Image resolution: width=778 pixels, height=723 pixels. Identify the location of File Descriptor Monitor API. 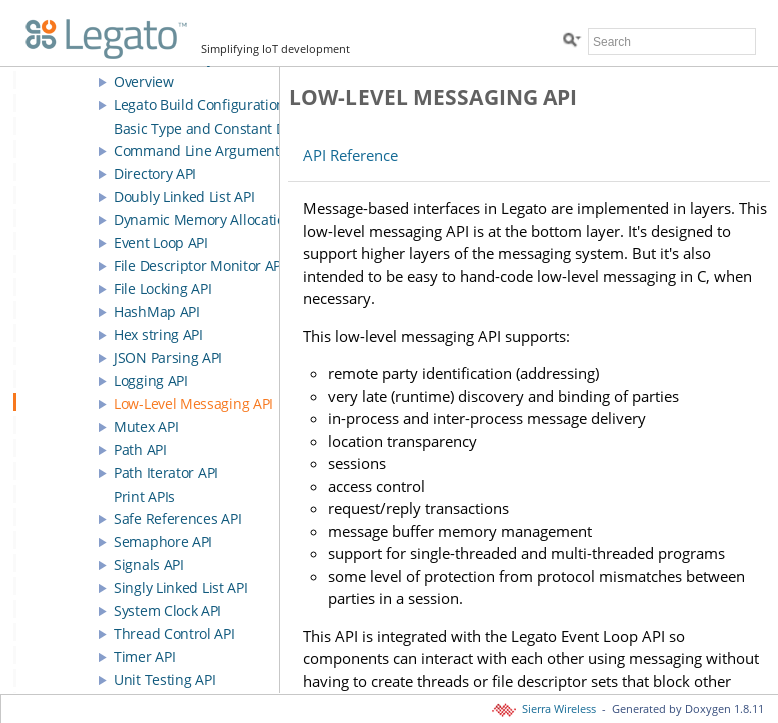
(199, 265).